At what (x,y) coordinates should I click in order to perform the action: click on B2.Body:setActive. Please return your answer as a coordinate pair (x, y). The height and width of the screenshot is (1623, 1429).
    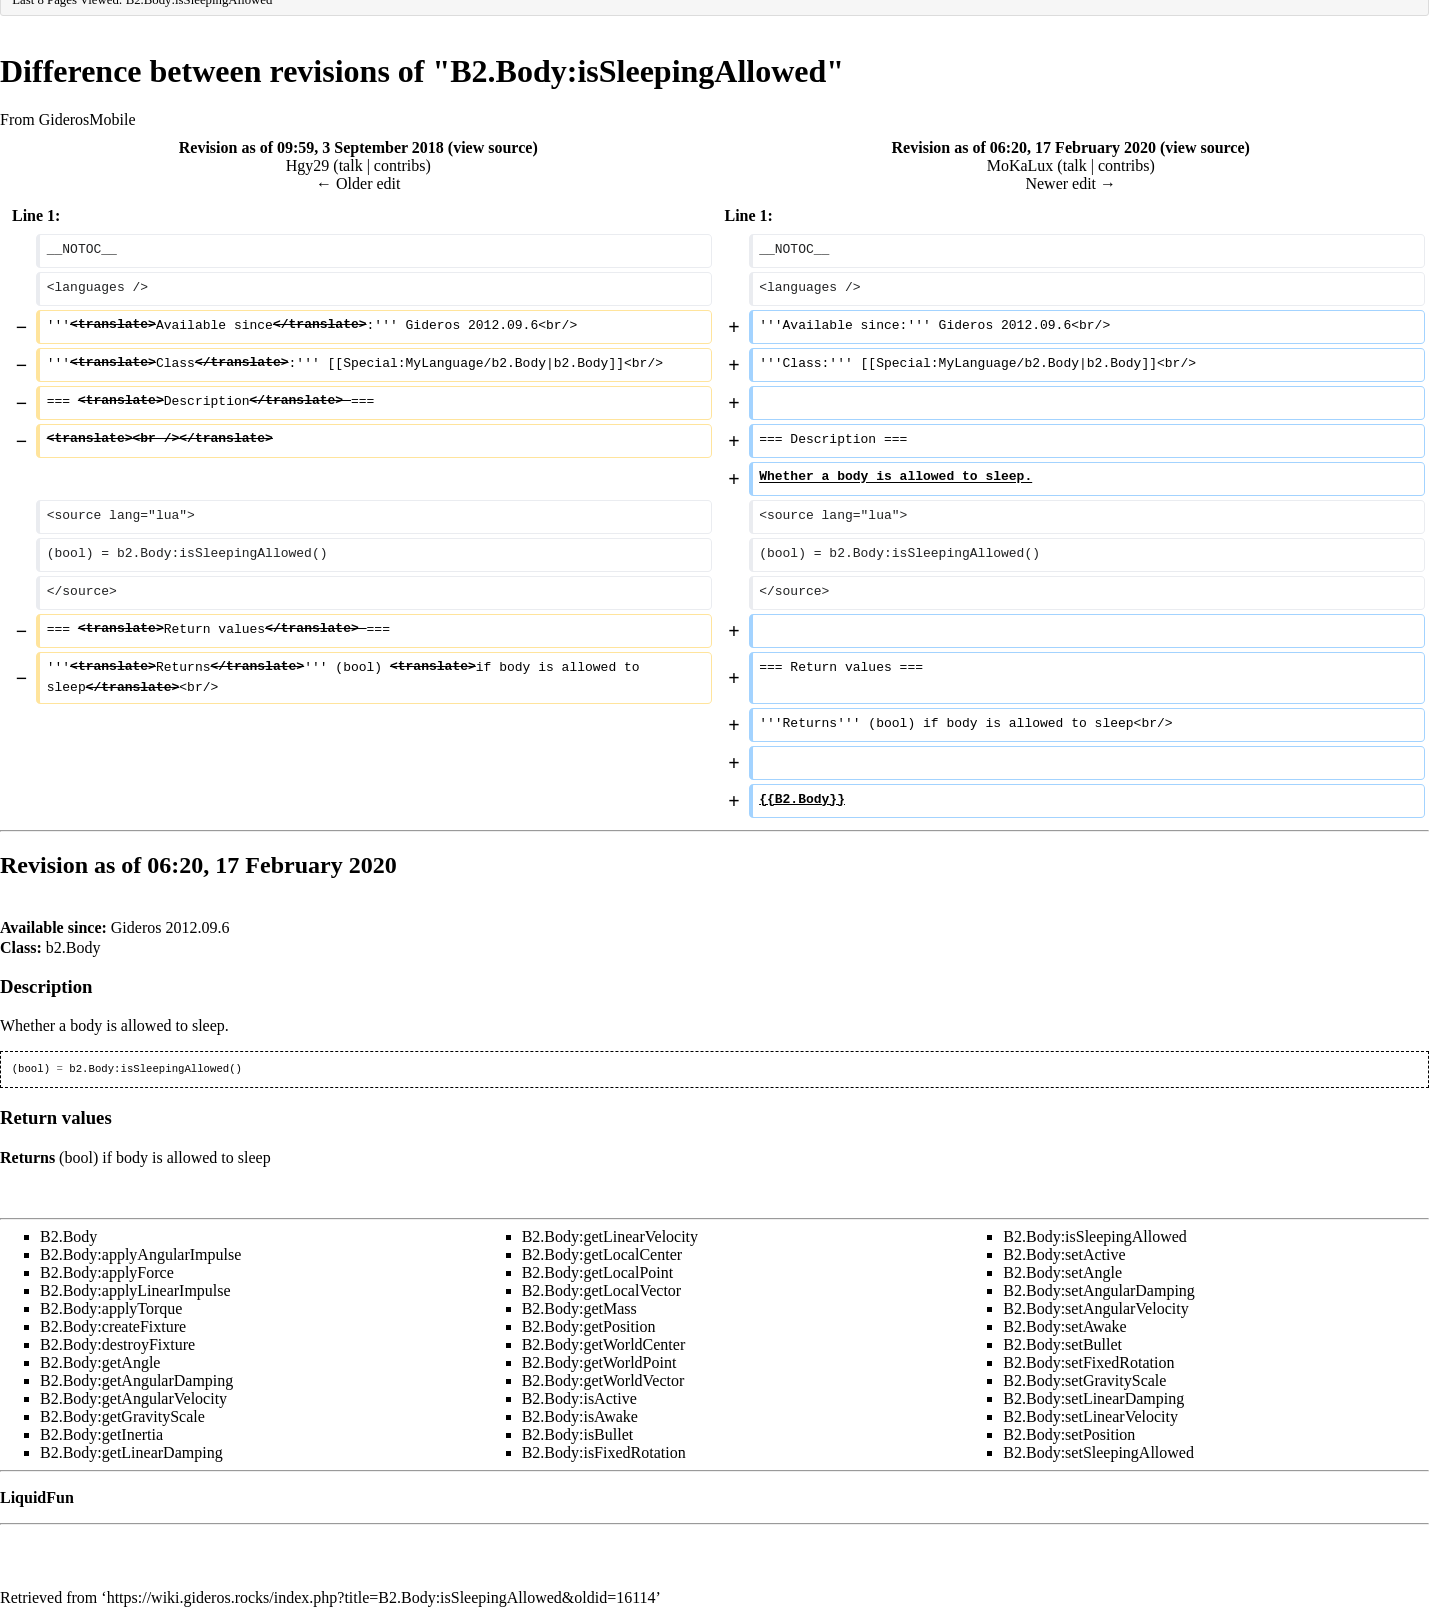
    Looking at the image, I should click on (1064, 1254).